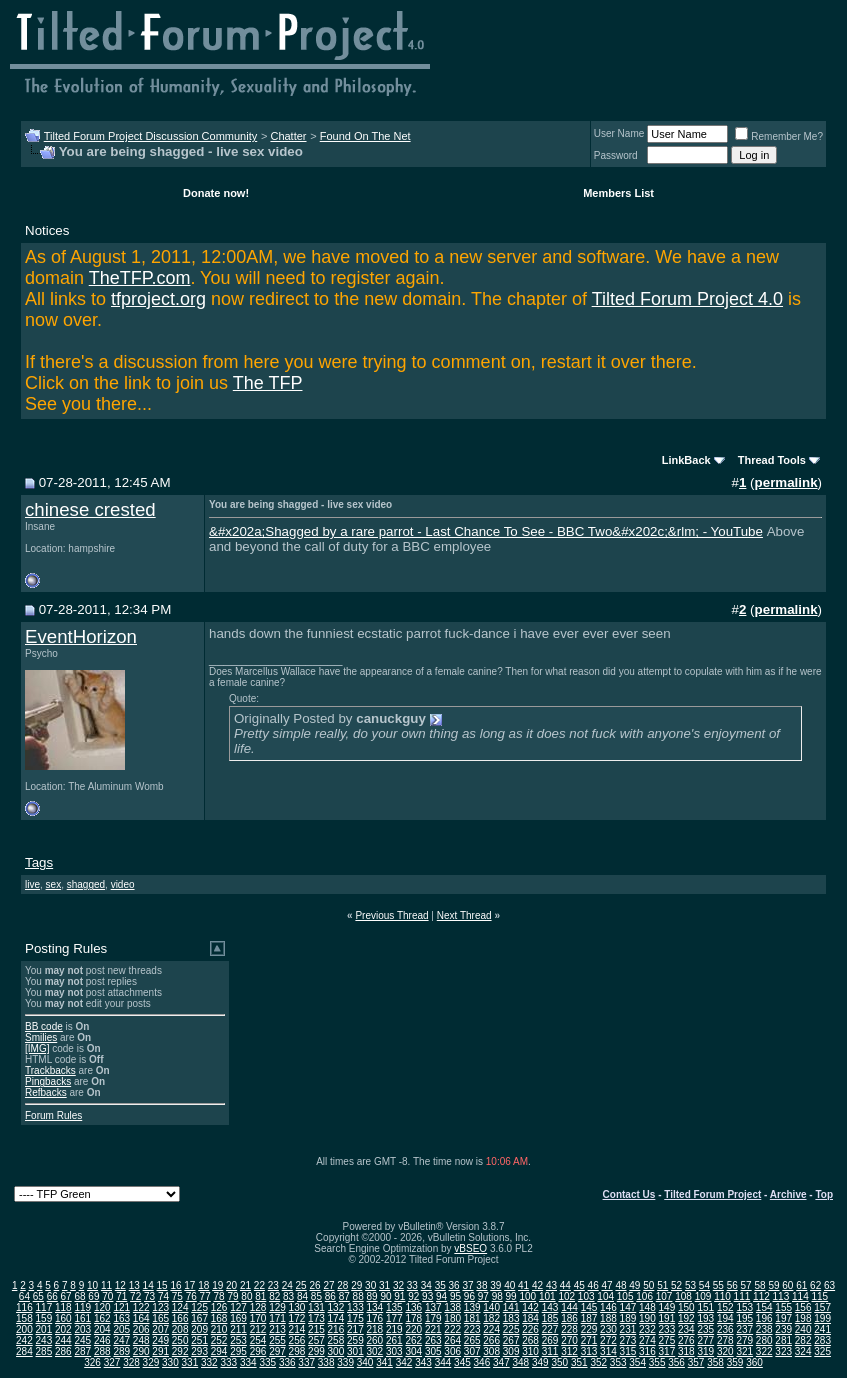 Image resolution: width=847 pixels, height=1378 pixels. I want to click on 268, so click(530, 1340).